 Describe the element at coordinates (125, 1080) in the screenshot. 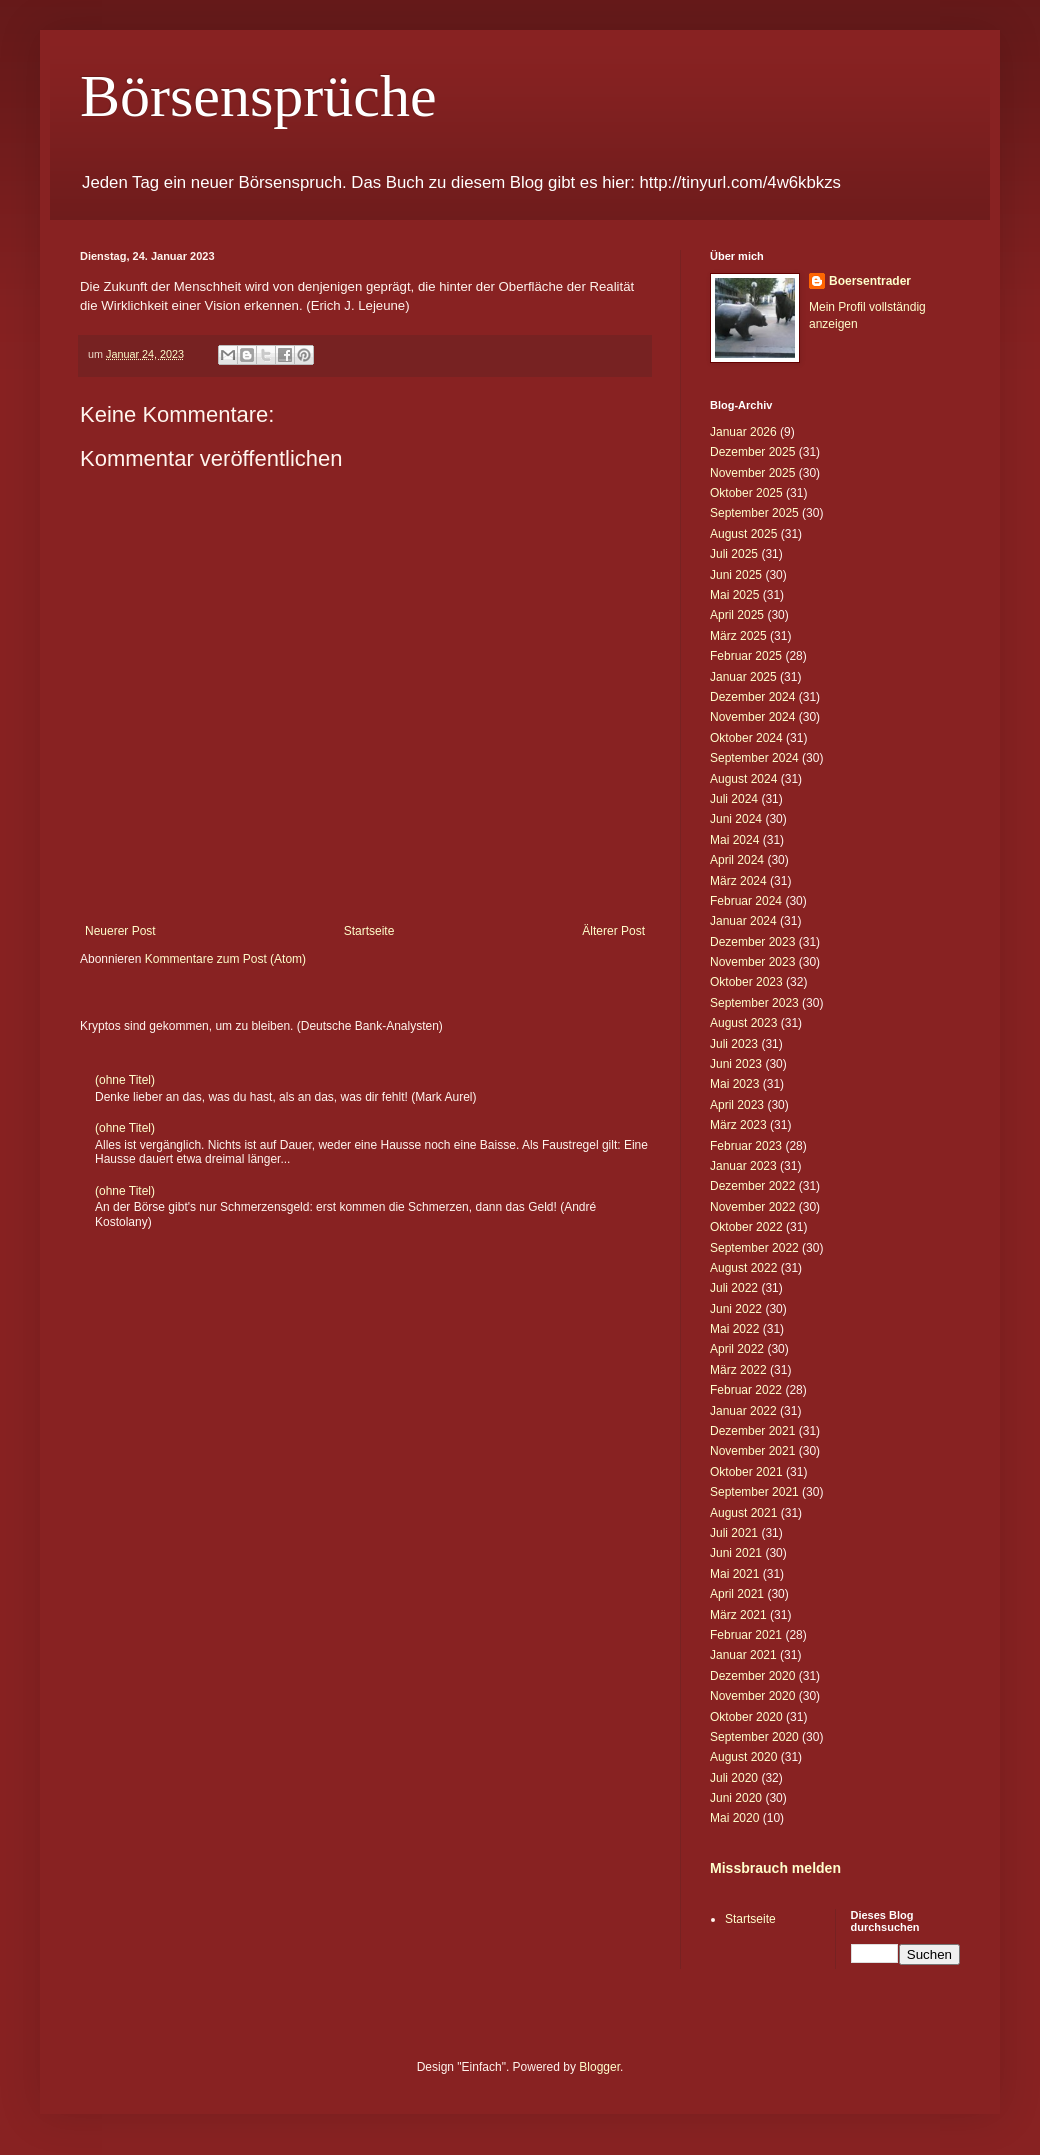

I see `(ohne Titel)` at that location.